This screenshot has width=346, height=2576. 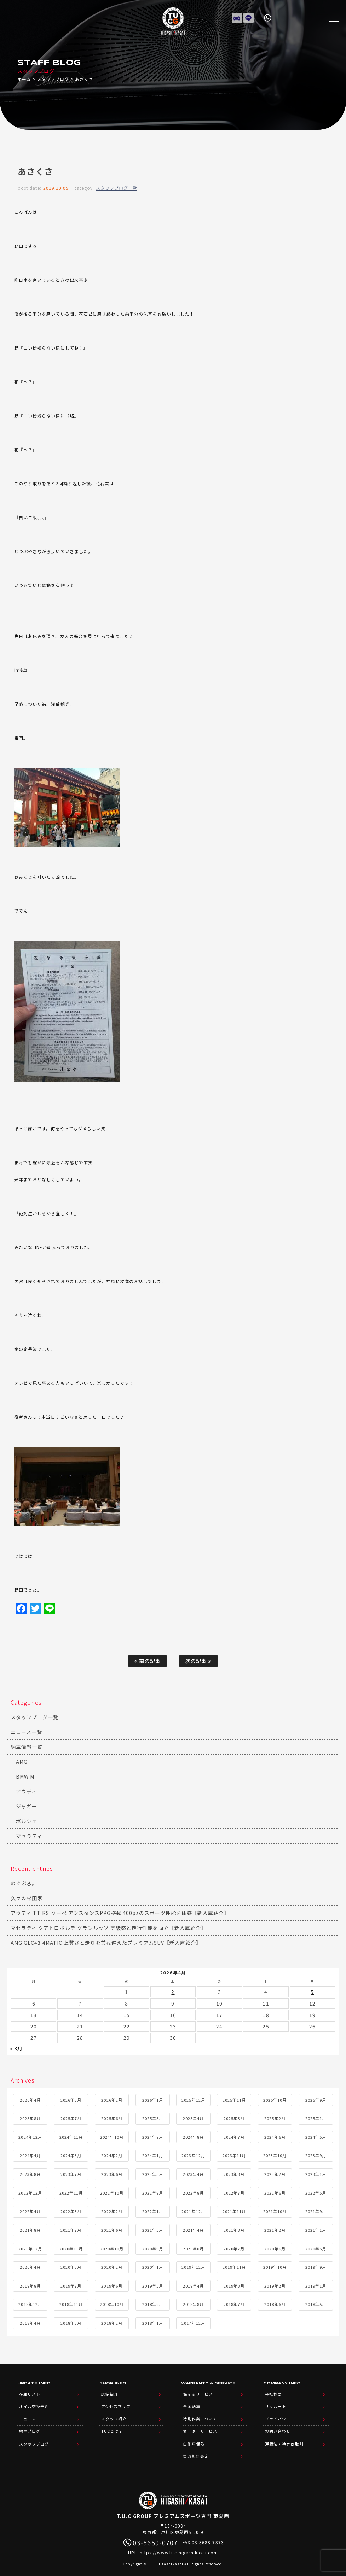 What do you see at coordinates (120, 1912) in the screenshot?
I see `アウディ TT RS クーペ アシスタンスPKG搭載 400psのスポーツ性能を体感【新入庫紹介】` at bounding box center [120, 1912].